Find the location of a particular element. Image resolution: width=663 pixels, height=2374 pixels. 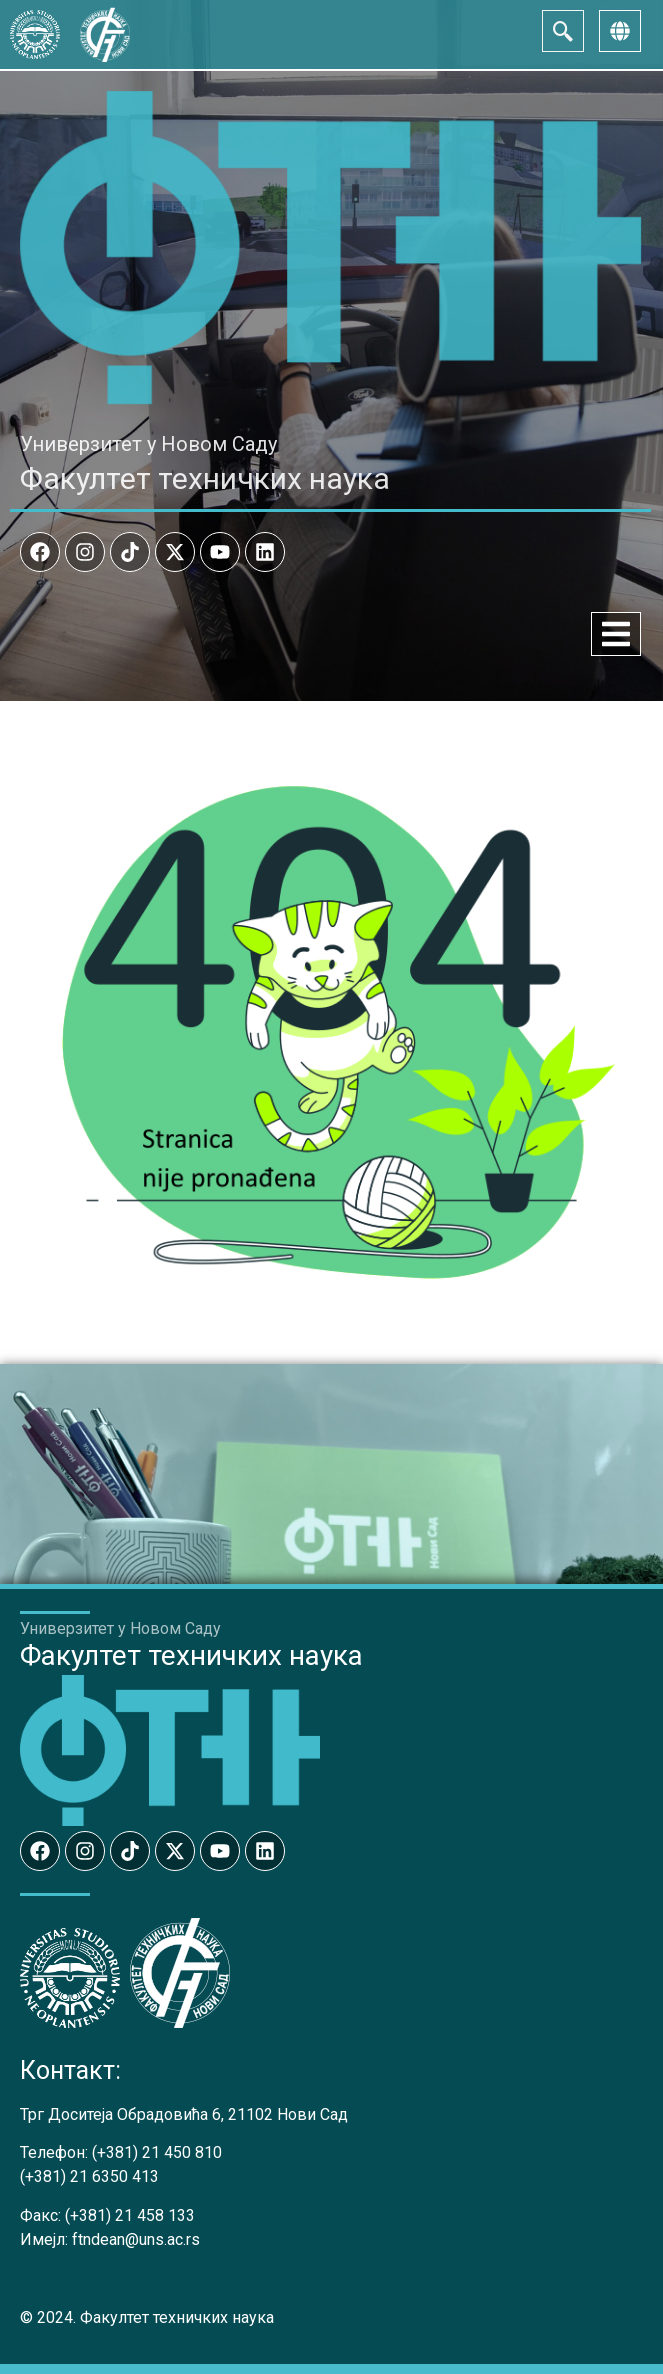

ftndean@uns.ac.rs is located at coordinates (136, 2239).